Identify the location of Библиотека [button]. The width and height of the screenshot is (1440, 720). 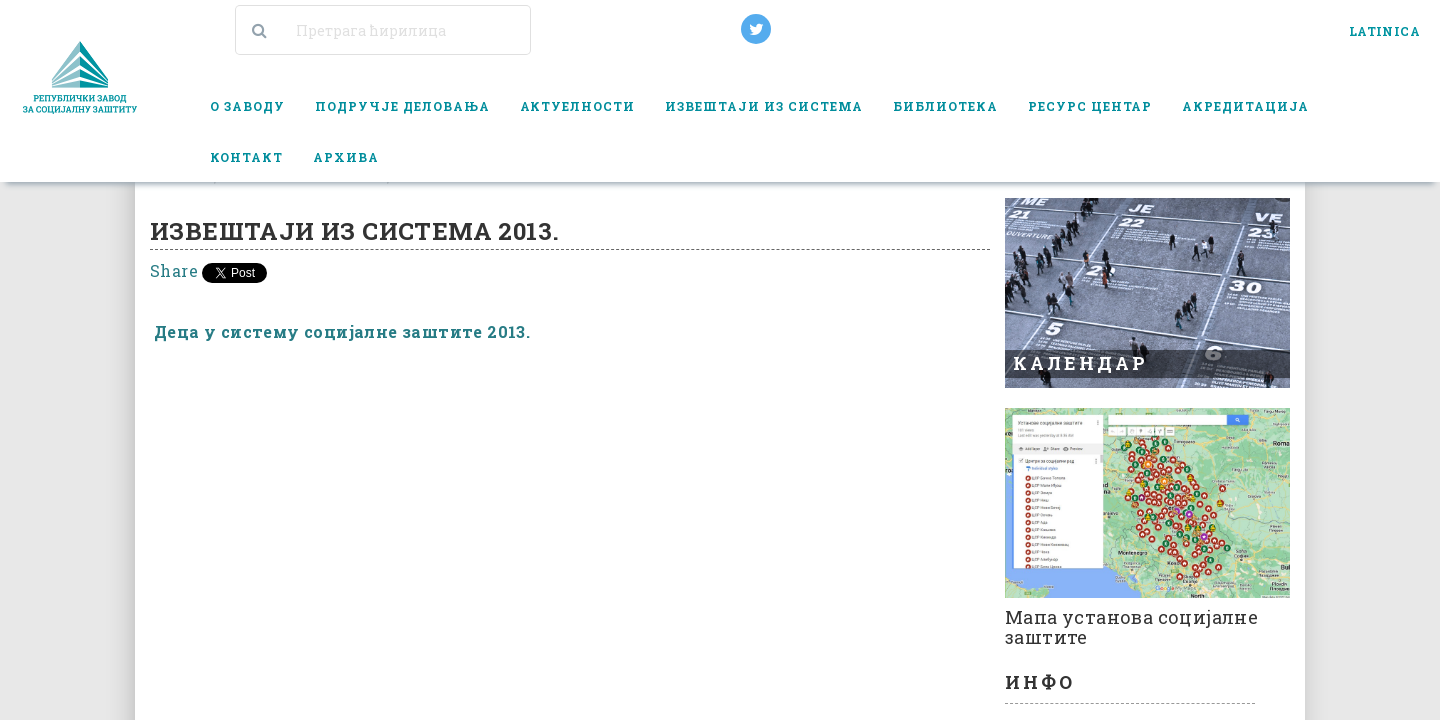
(945, 106).